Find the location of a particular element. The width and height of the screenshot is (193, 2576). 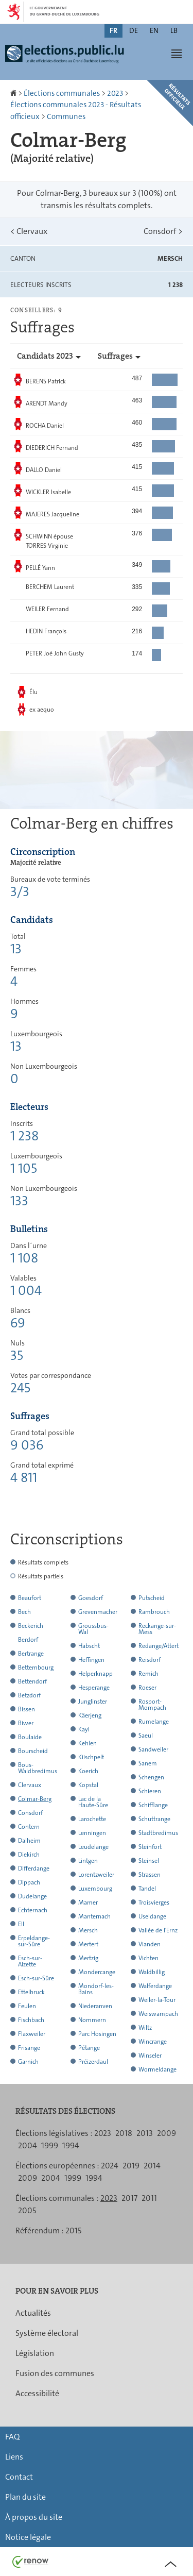

Kiischpelt is located at coordinates (91, 1757).